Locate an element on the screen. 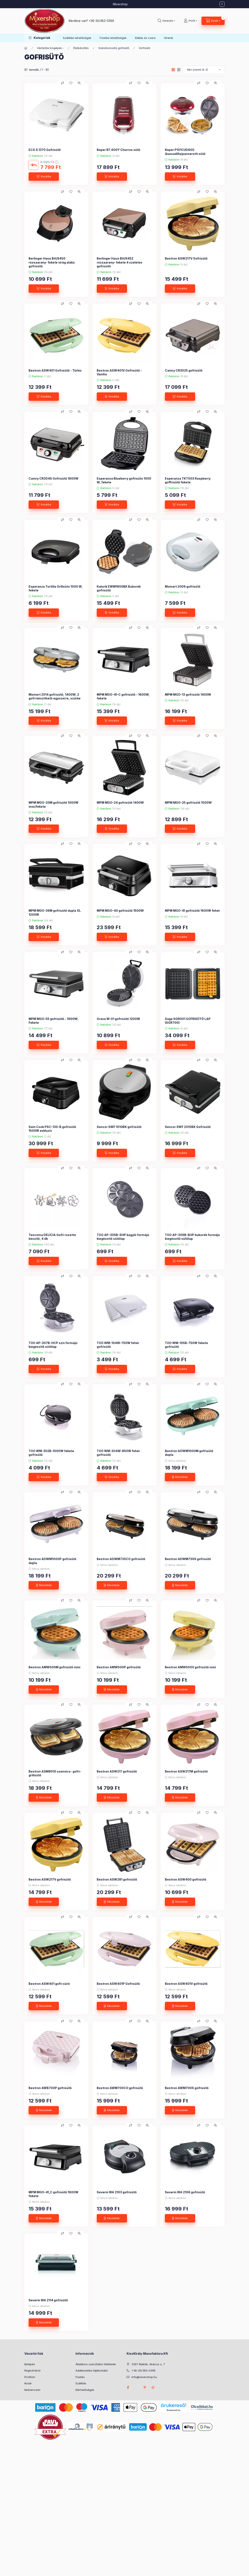 The image size is (249, 2576). MPM MGO-41-C gofrisütő - 1600W, fekete is located at coordinates (123, 696).